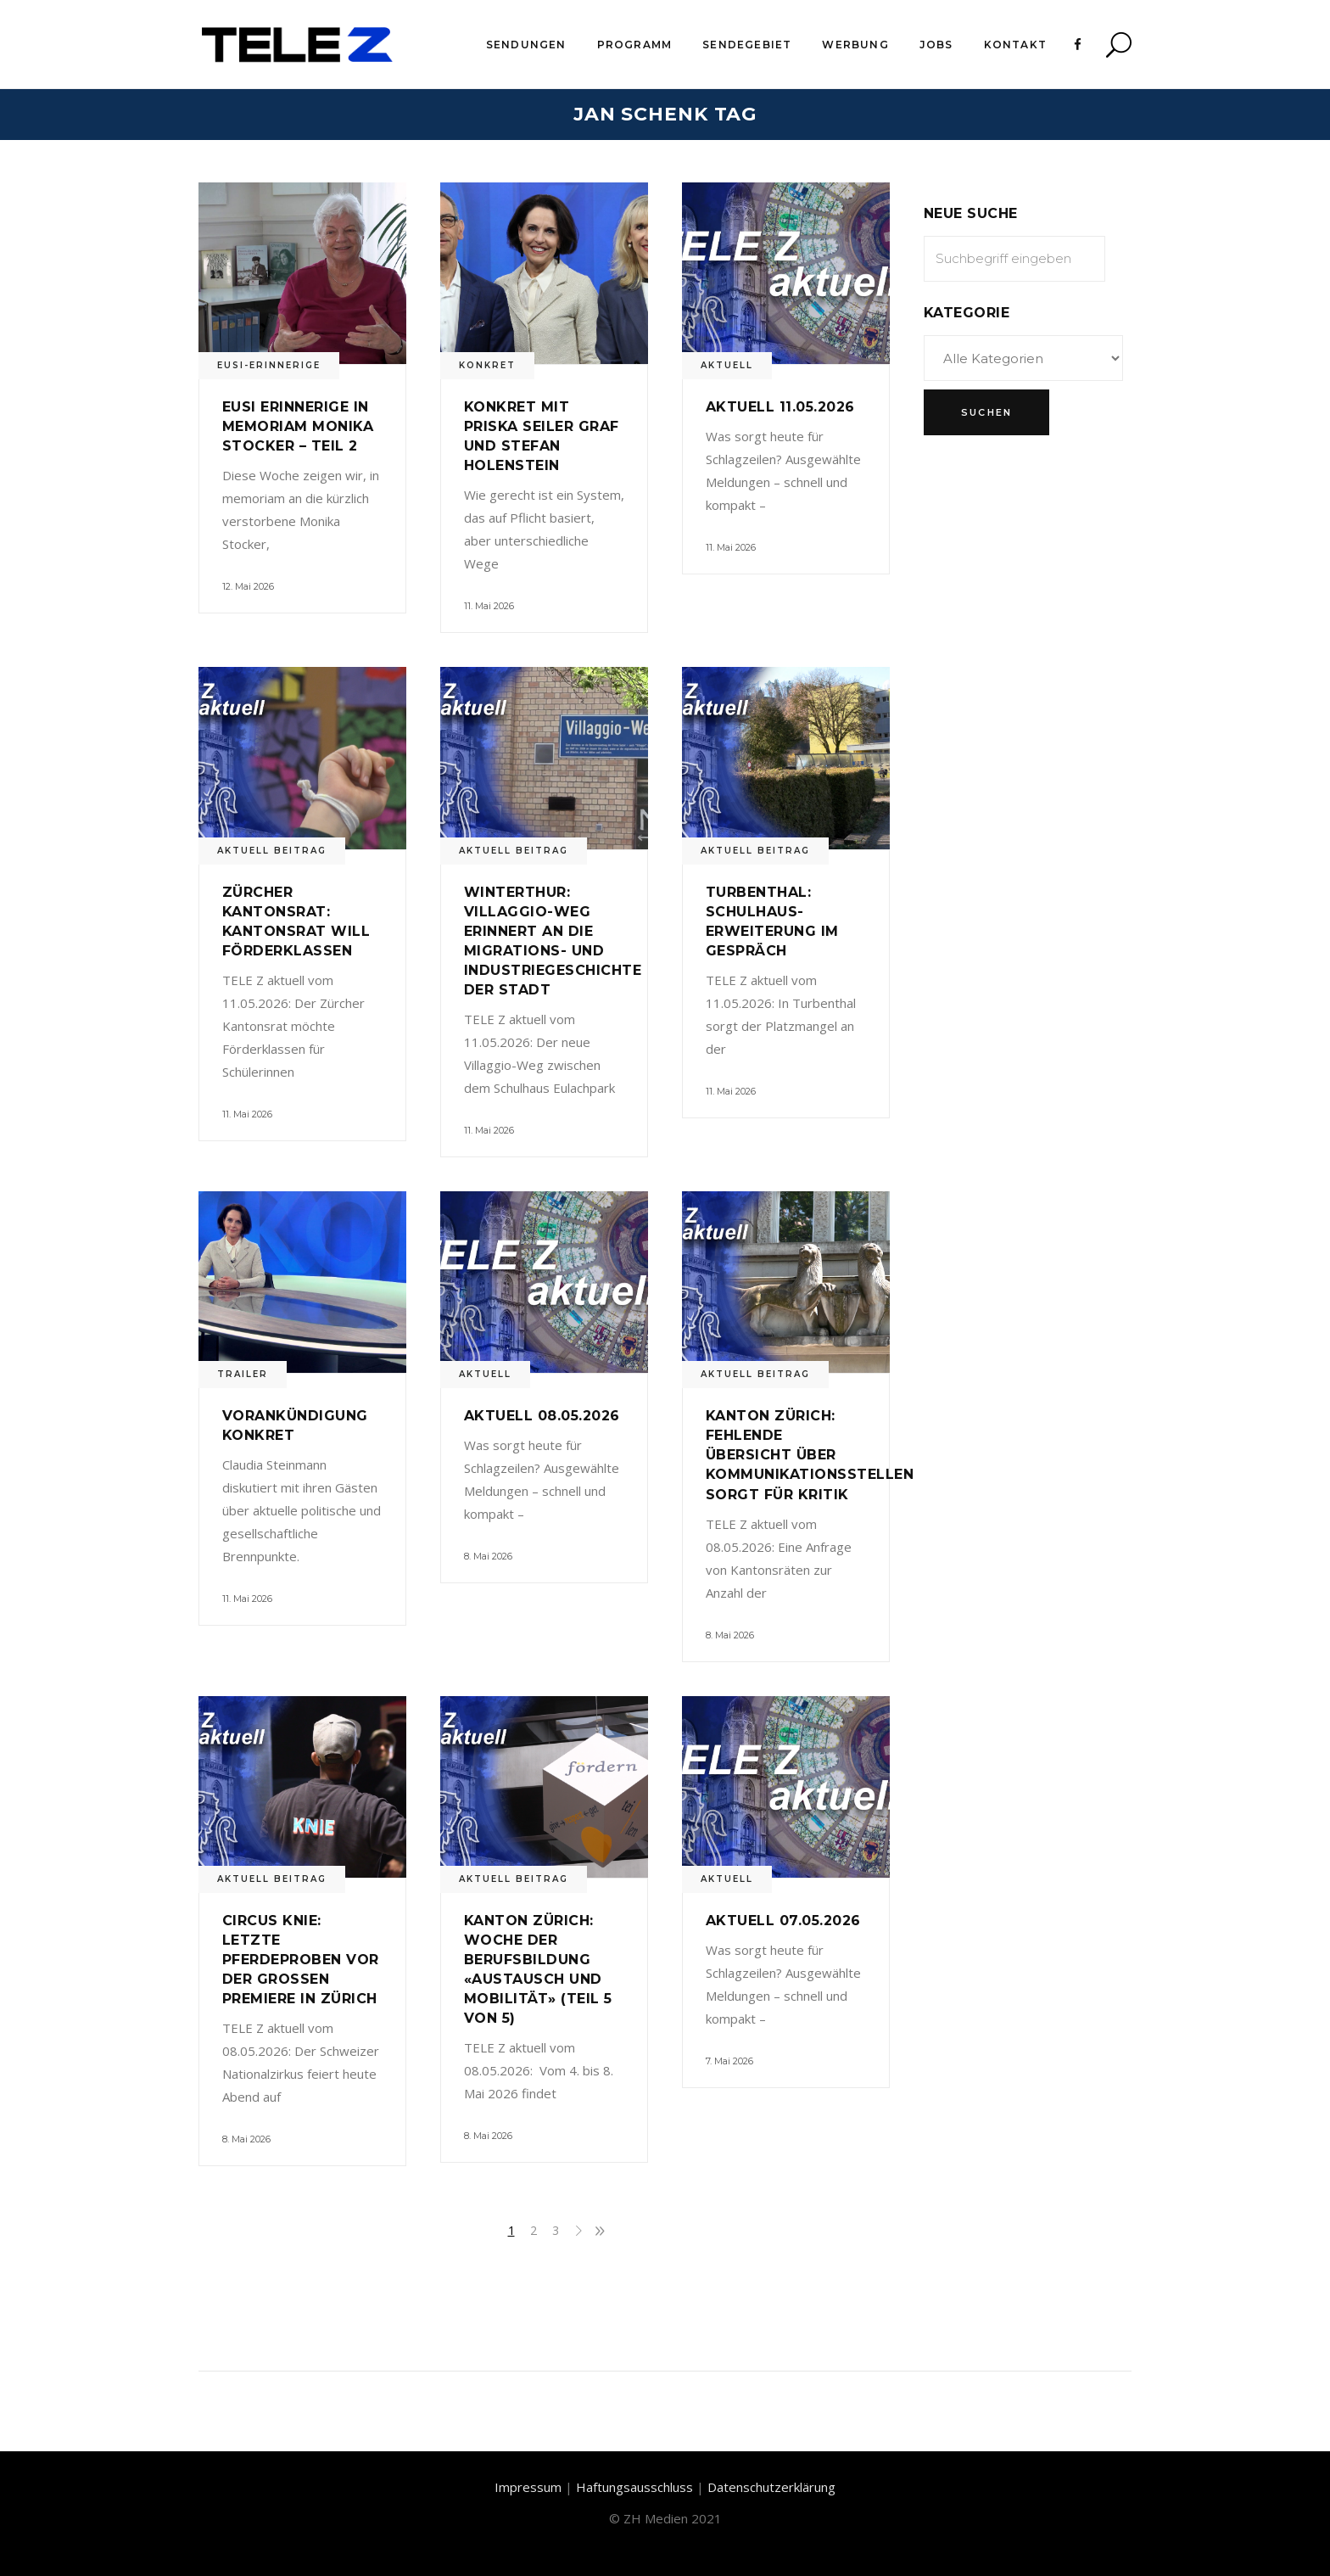  I want to click on Trailer, so click(242, 1374).